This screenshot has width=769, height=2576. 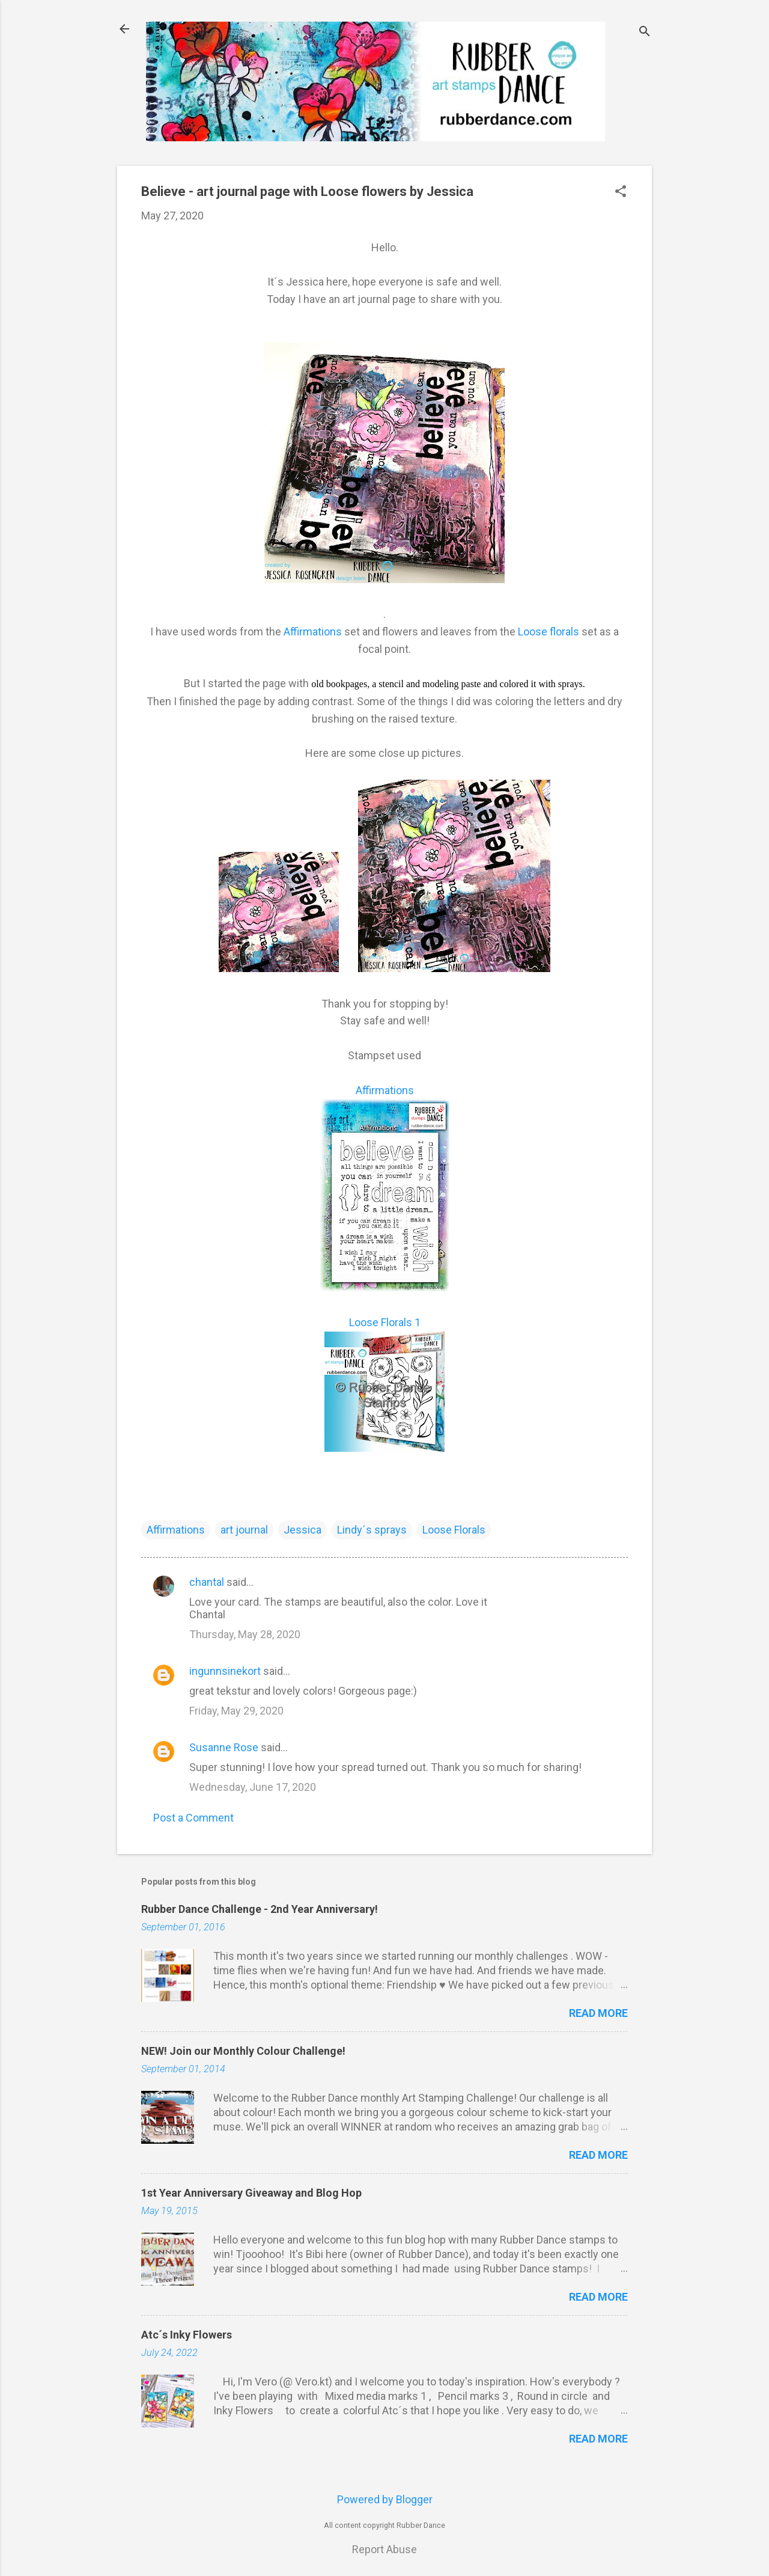 I want to click on Friday, May 29, 2020, so click(x=236, y=1710).